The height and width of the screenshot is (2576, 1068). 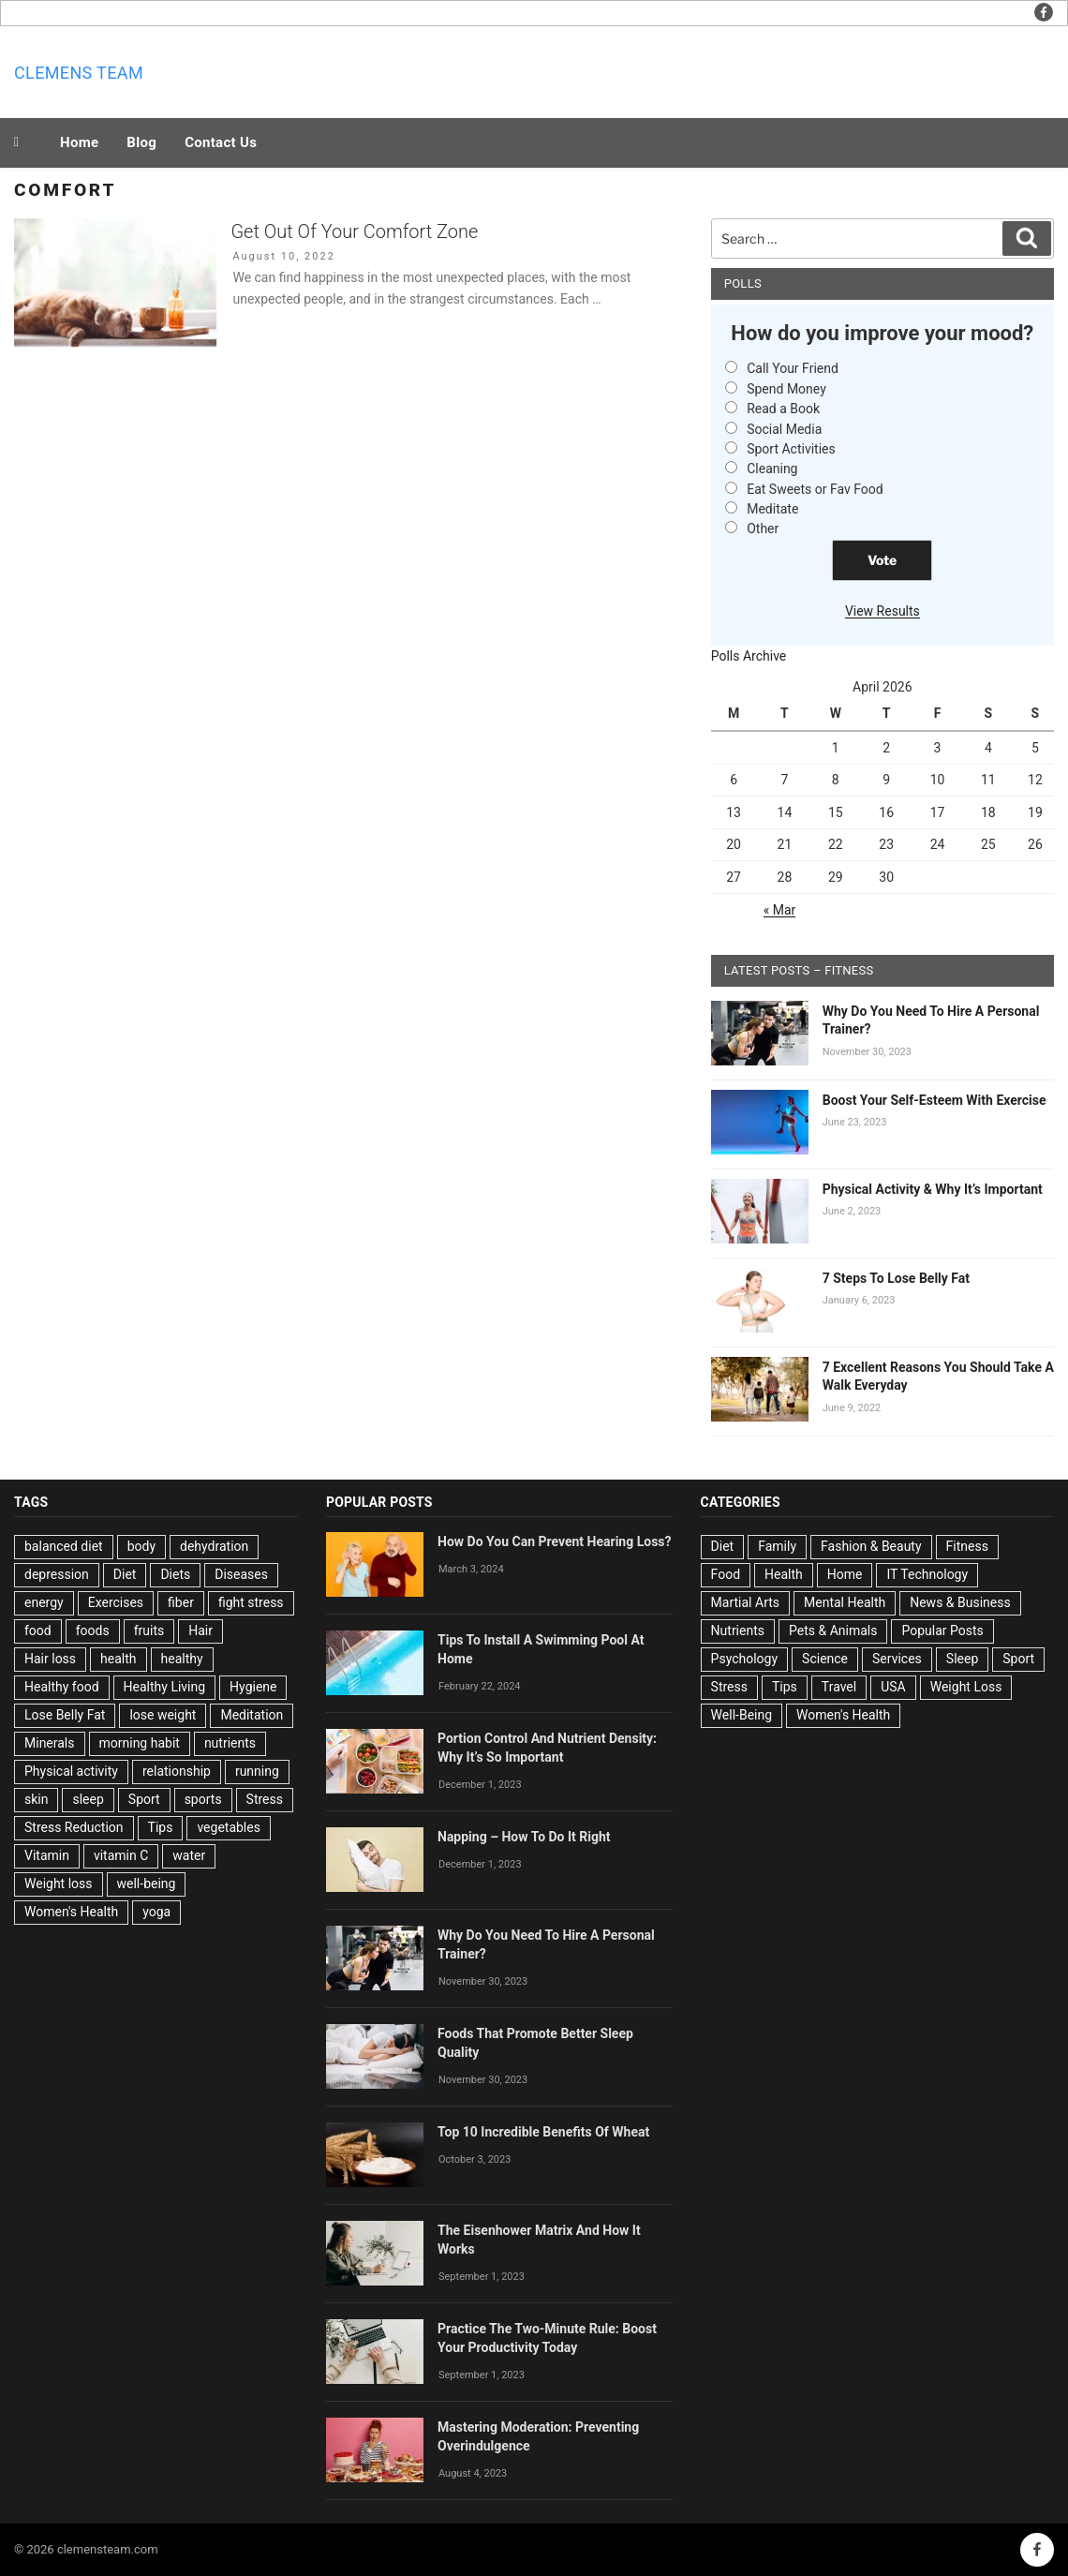 What do you see at coordinates (264, 1799) in the screenshot?
I see `Stress` at bounding box center [264, 1799].